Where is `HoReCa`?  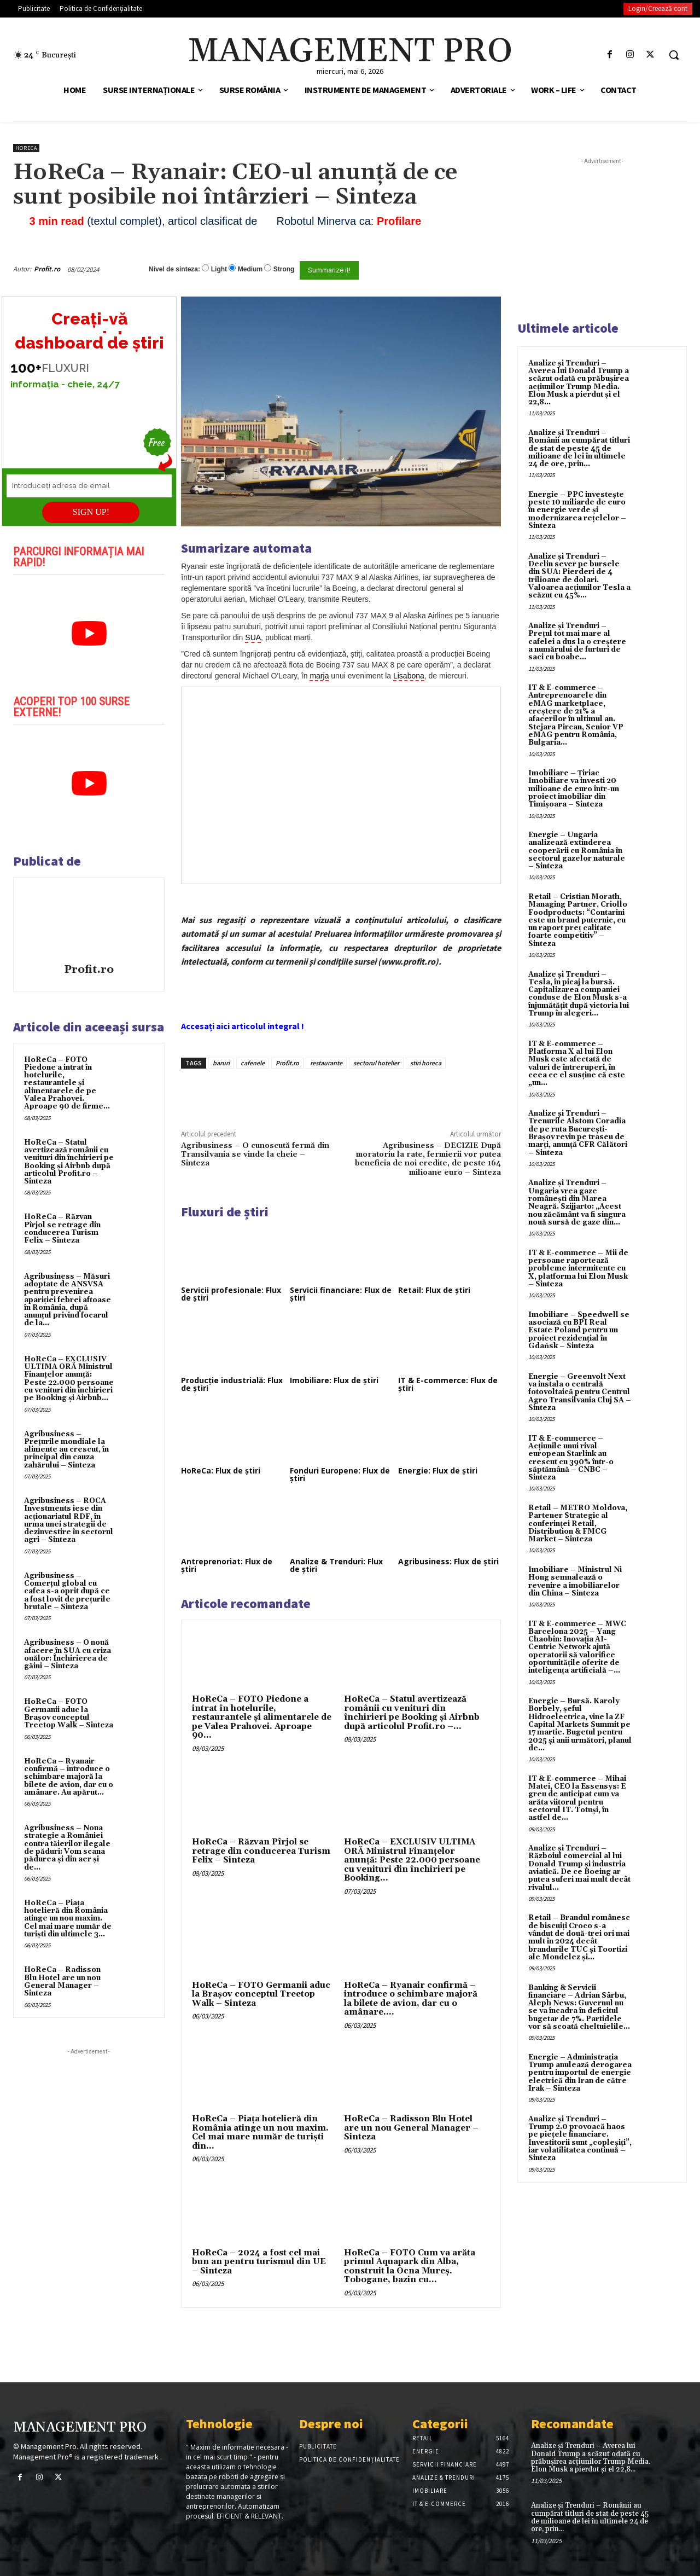 HoReCa is located at coordinates (26, 148).